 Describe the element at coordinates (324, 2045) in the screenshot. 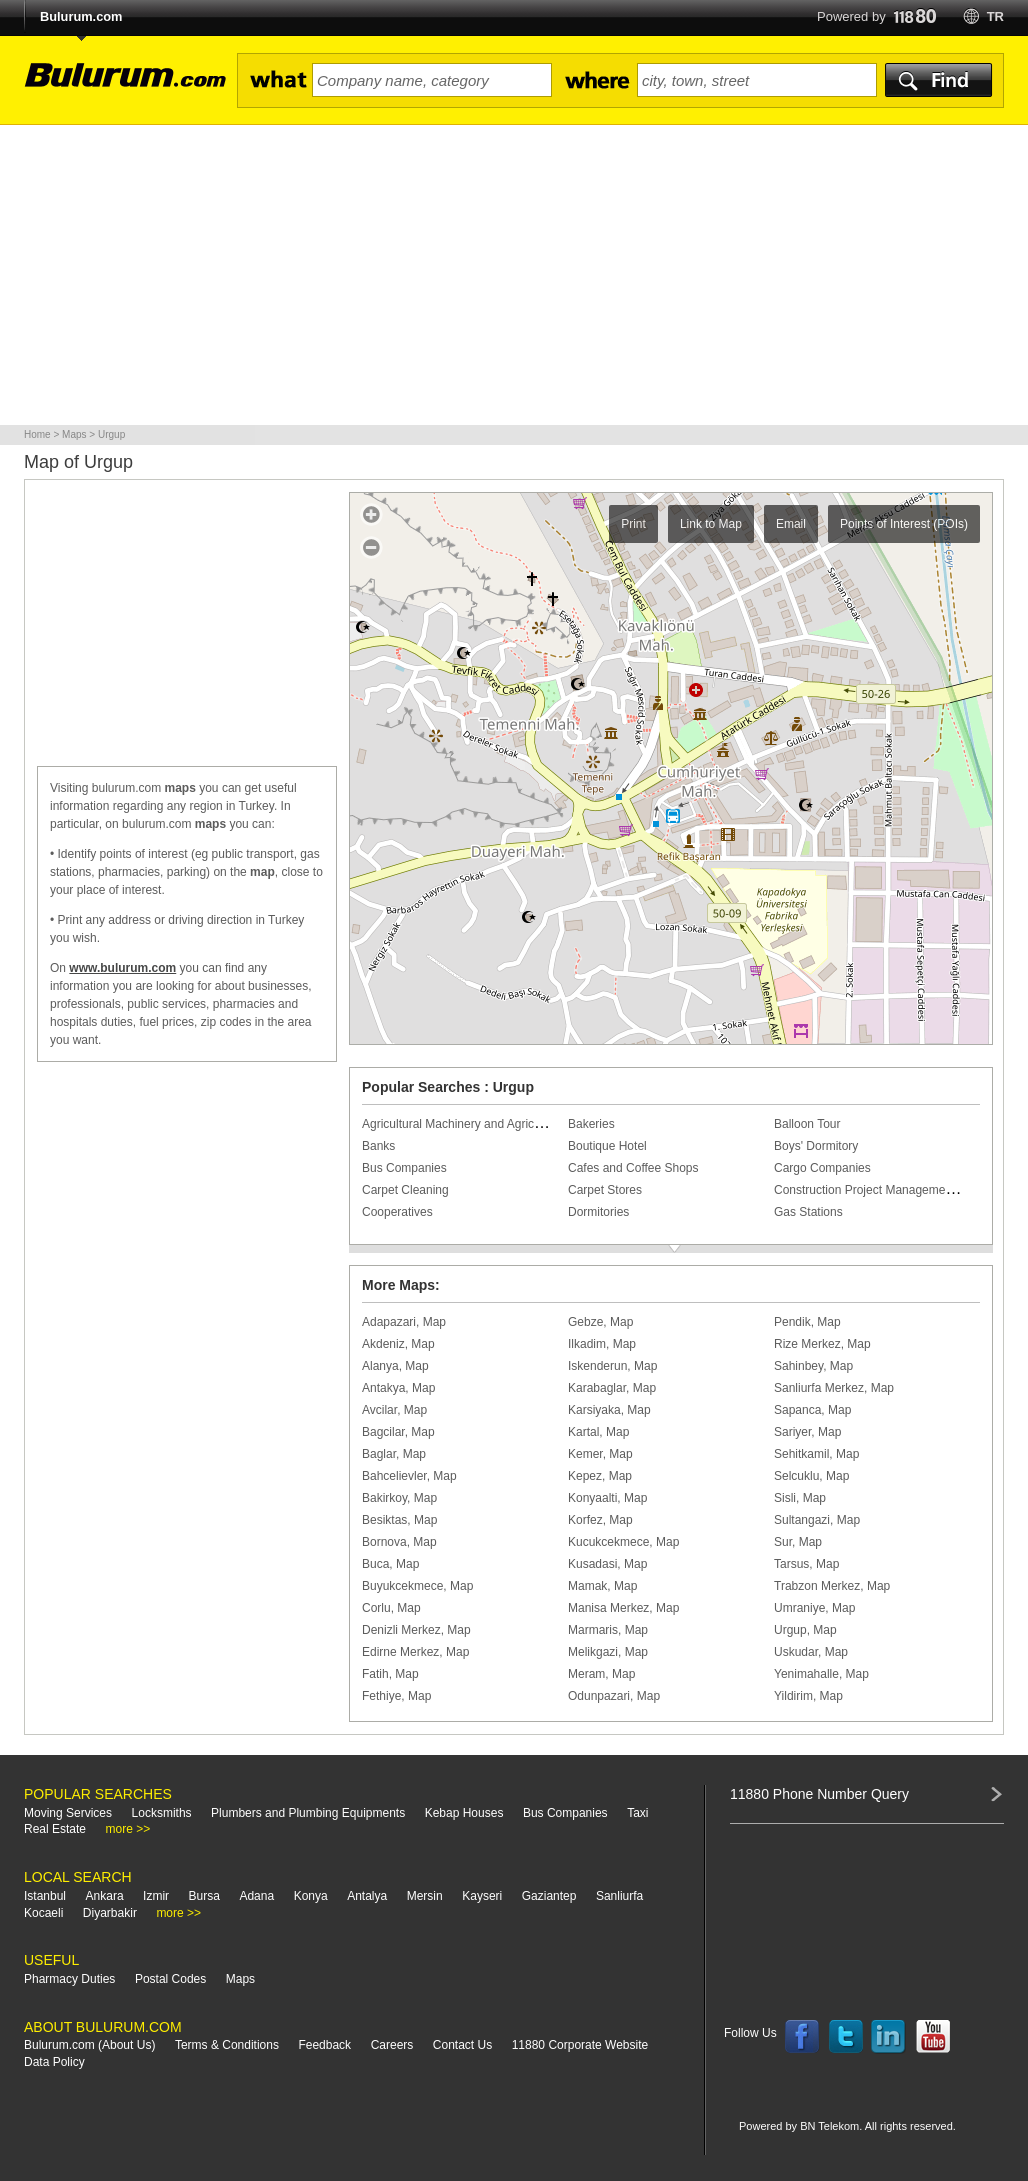

I see `Feedback` at that location.